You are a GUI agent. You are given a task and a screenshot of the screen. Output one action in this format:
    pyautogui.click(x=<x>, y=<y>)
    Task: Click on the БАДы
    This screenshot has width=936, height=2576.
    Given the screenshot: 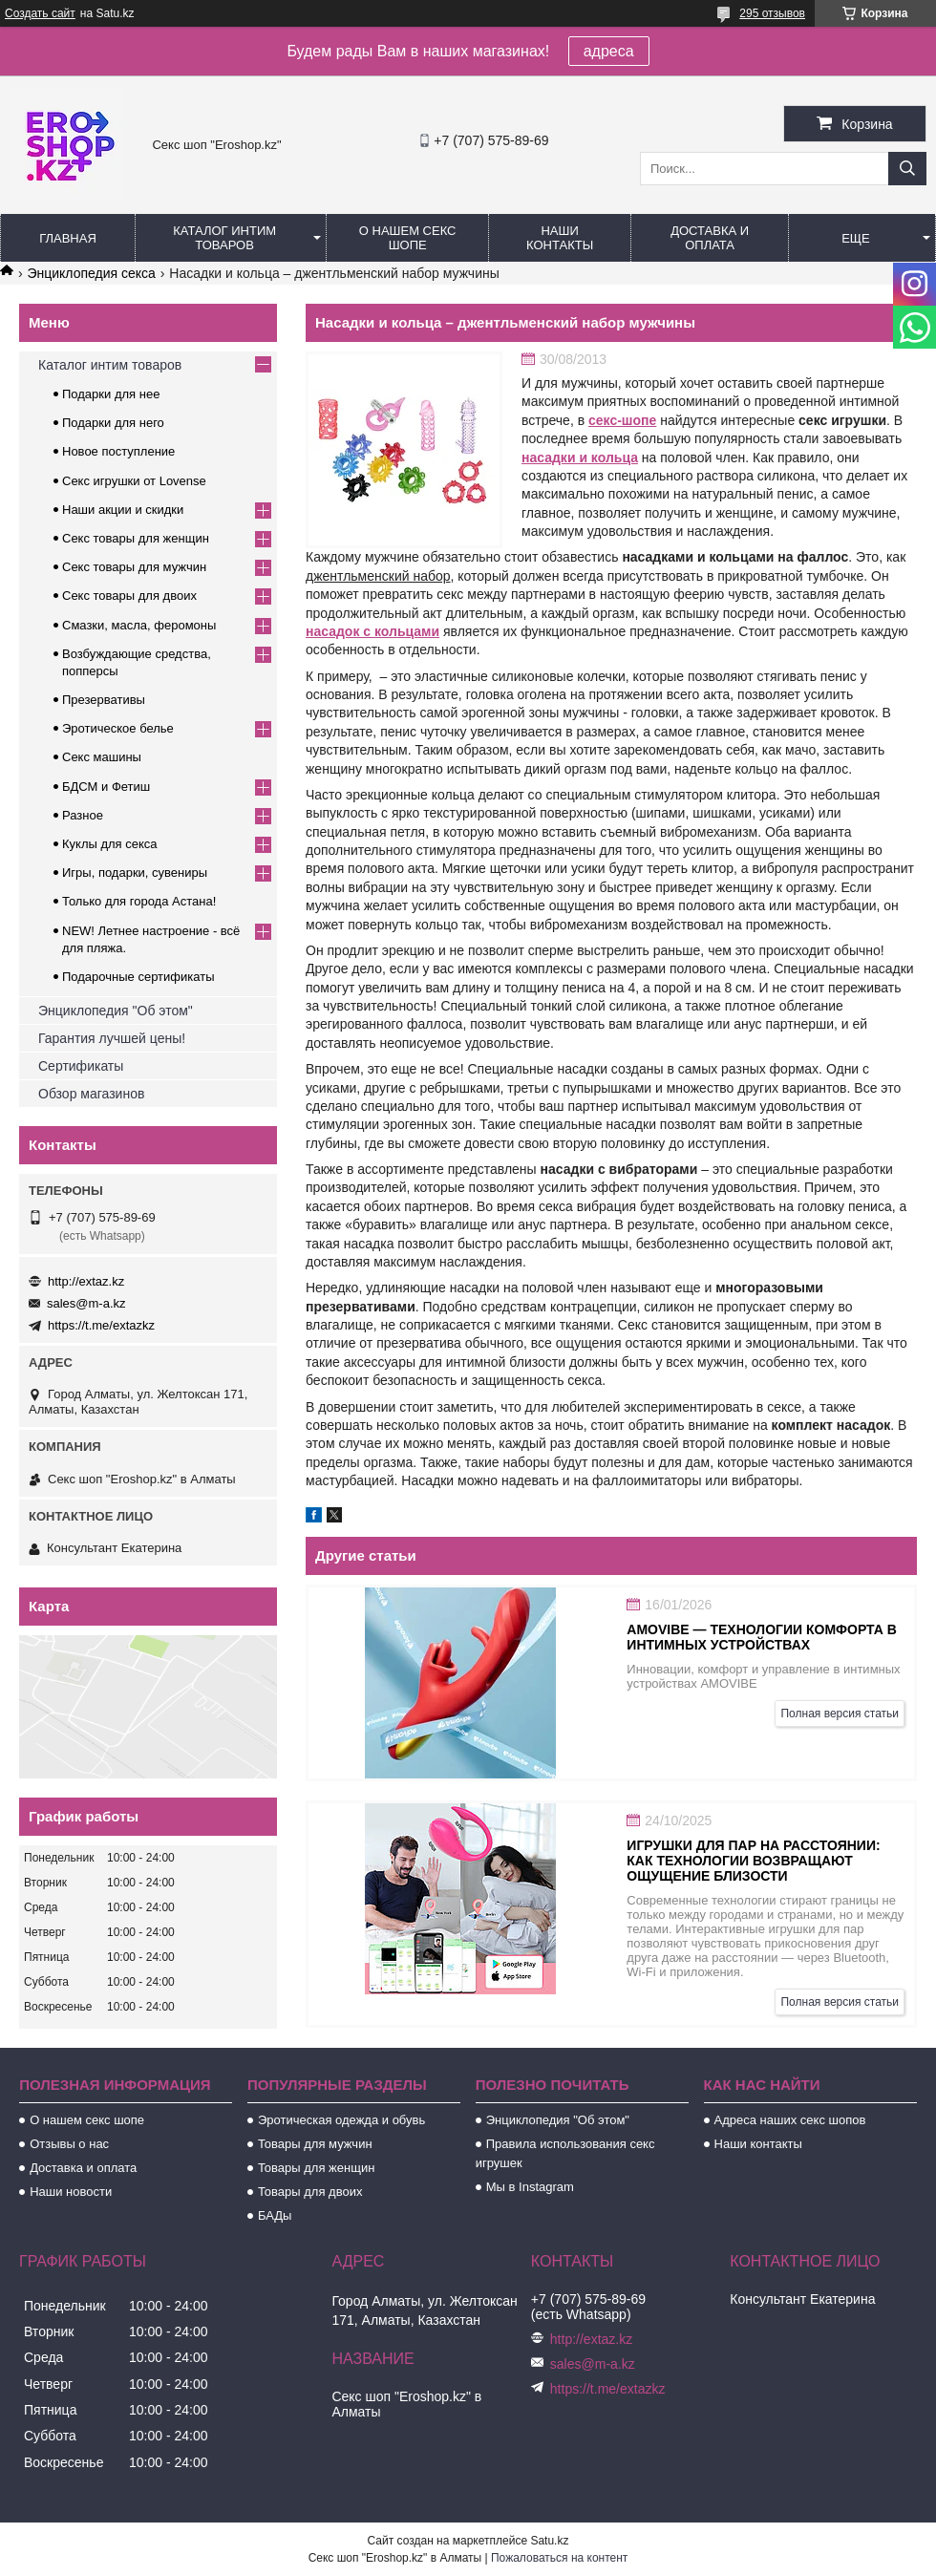 What is the action you would take?
    pyautogui.click(x=275, y=2215)
    